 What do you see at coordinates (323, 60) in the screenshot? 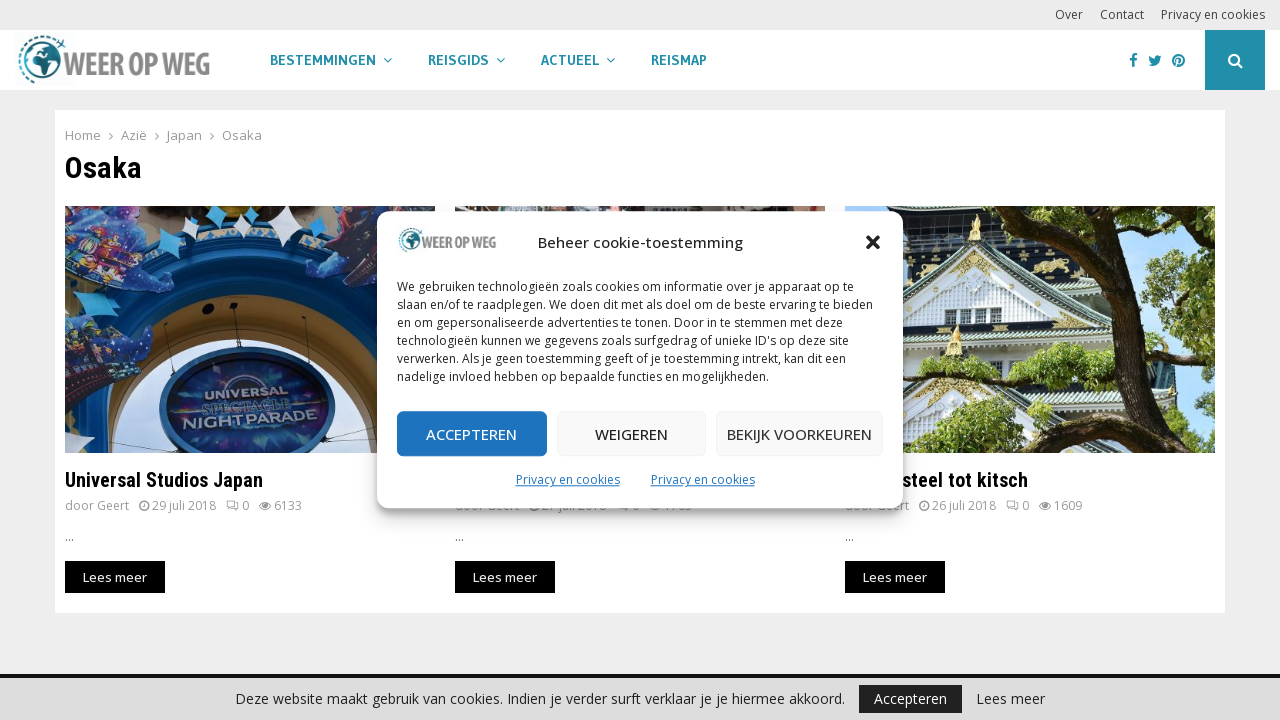
I see `Bestemmingen` at bounding box center [323, 60].